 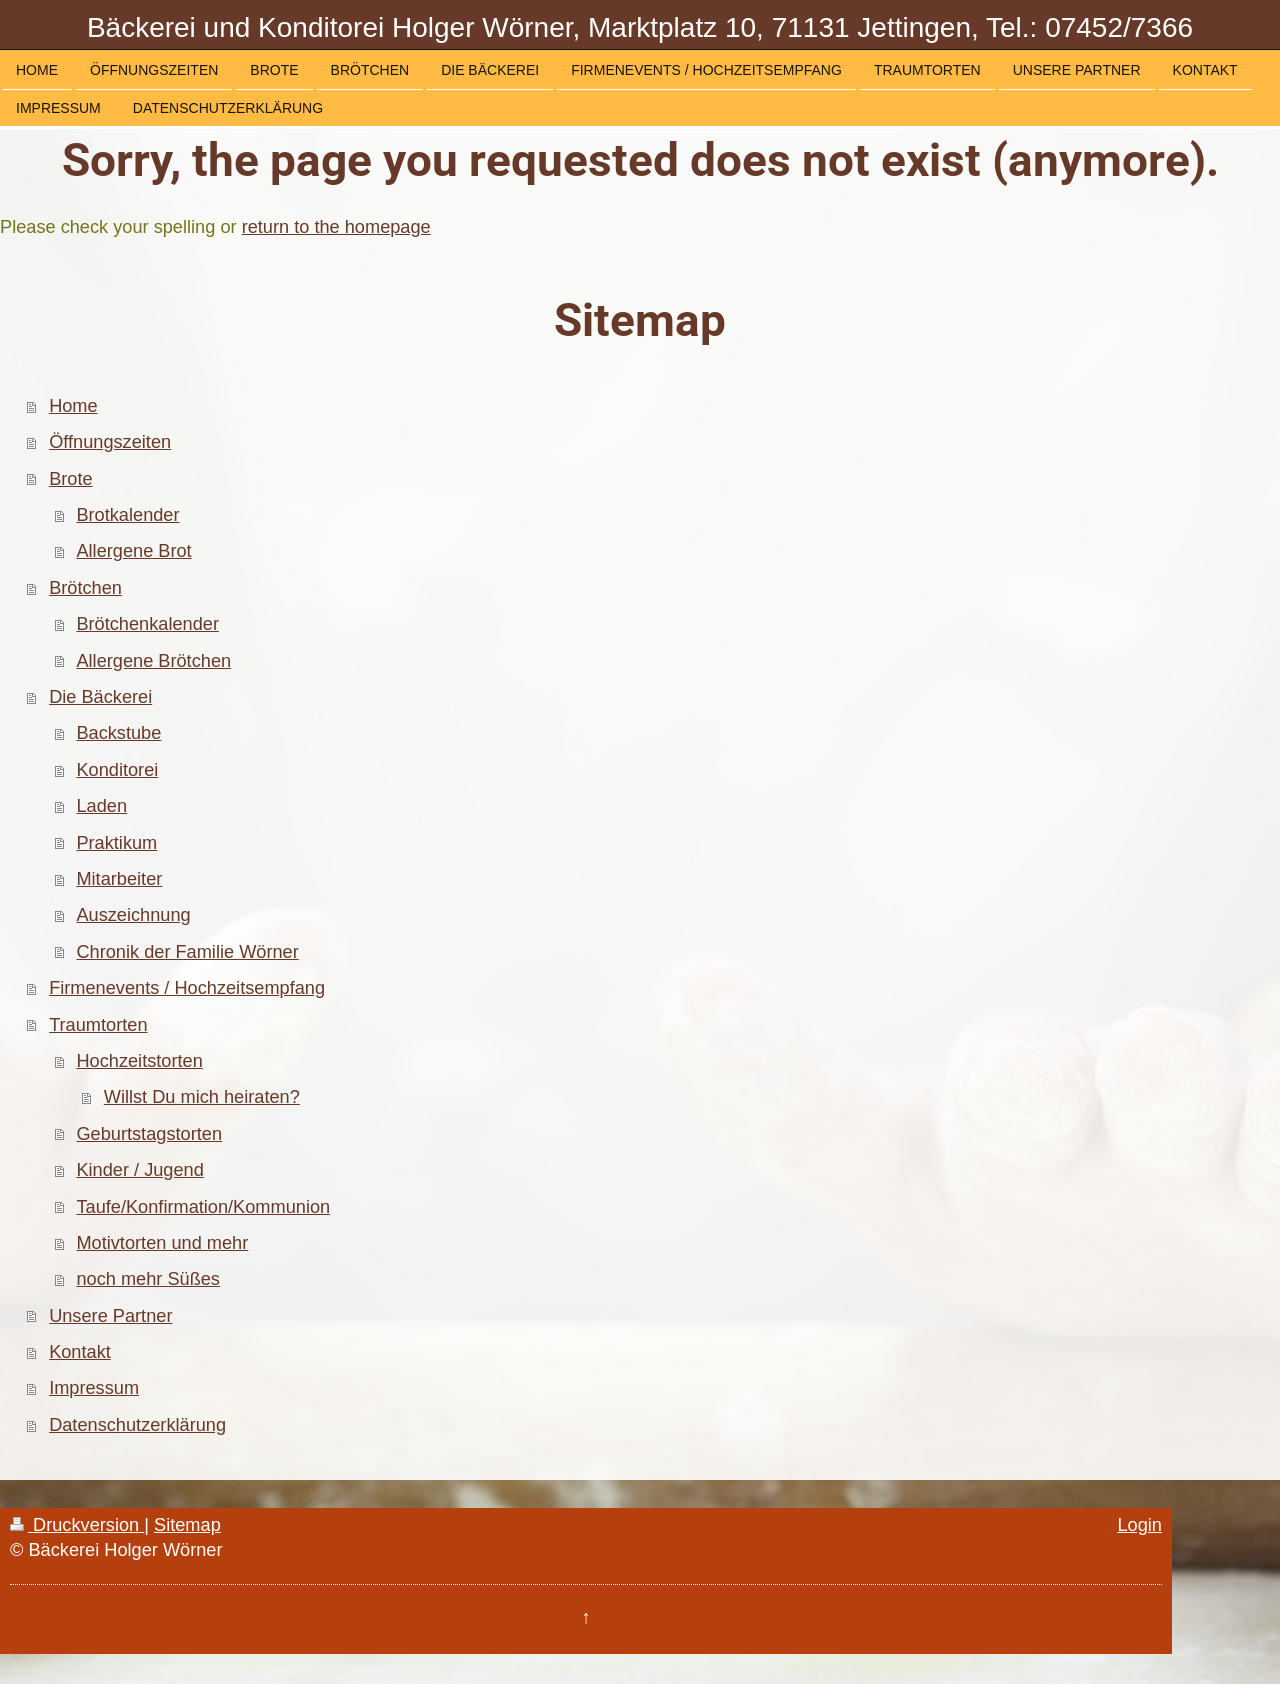 What do you see at coordinates (127, 515) in the screenshot?
I see `Brotkalender` at bounding box center [127, 515].